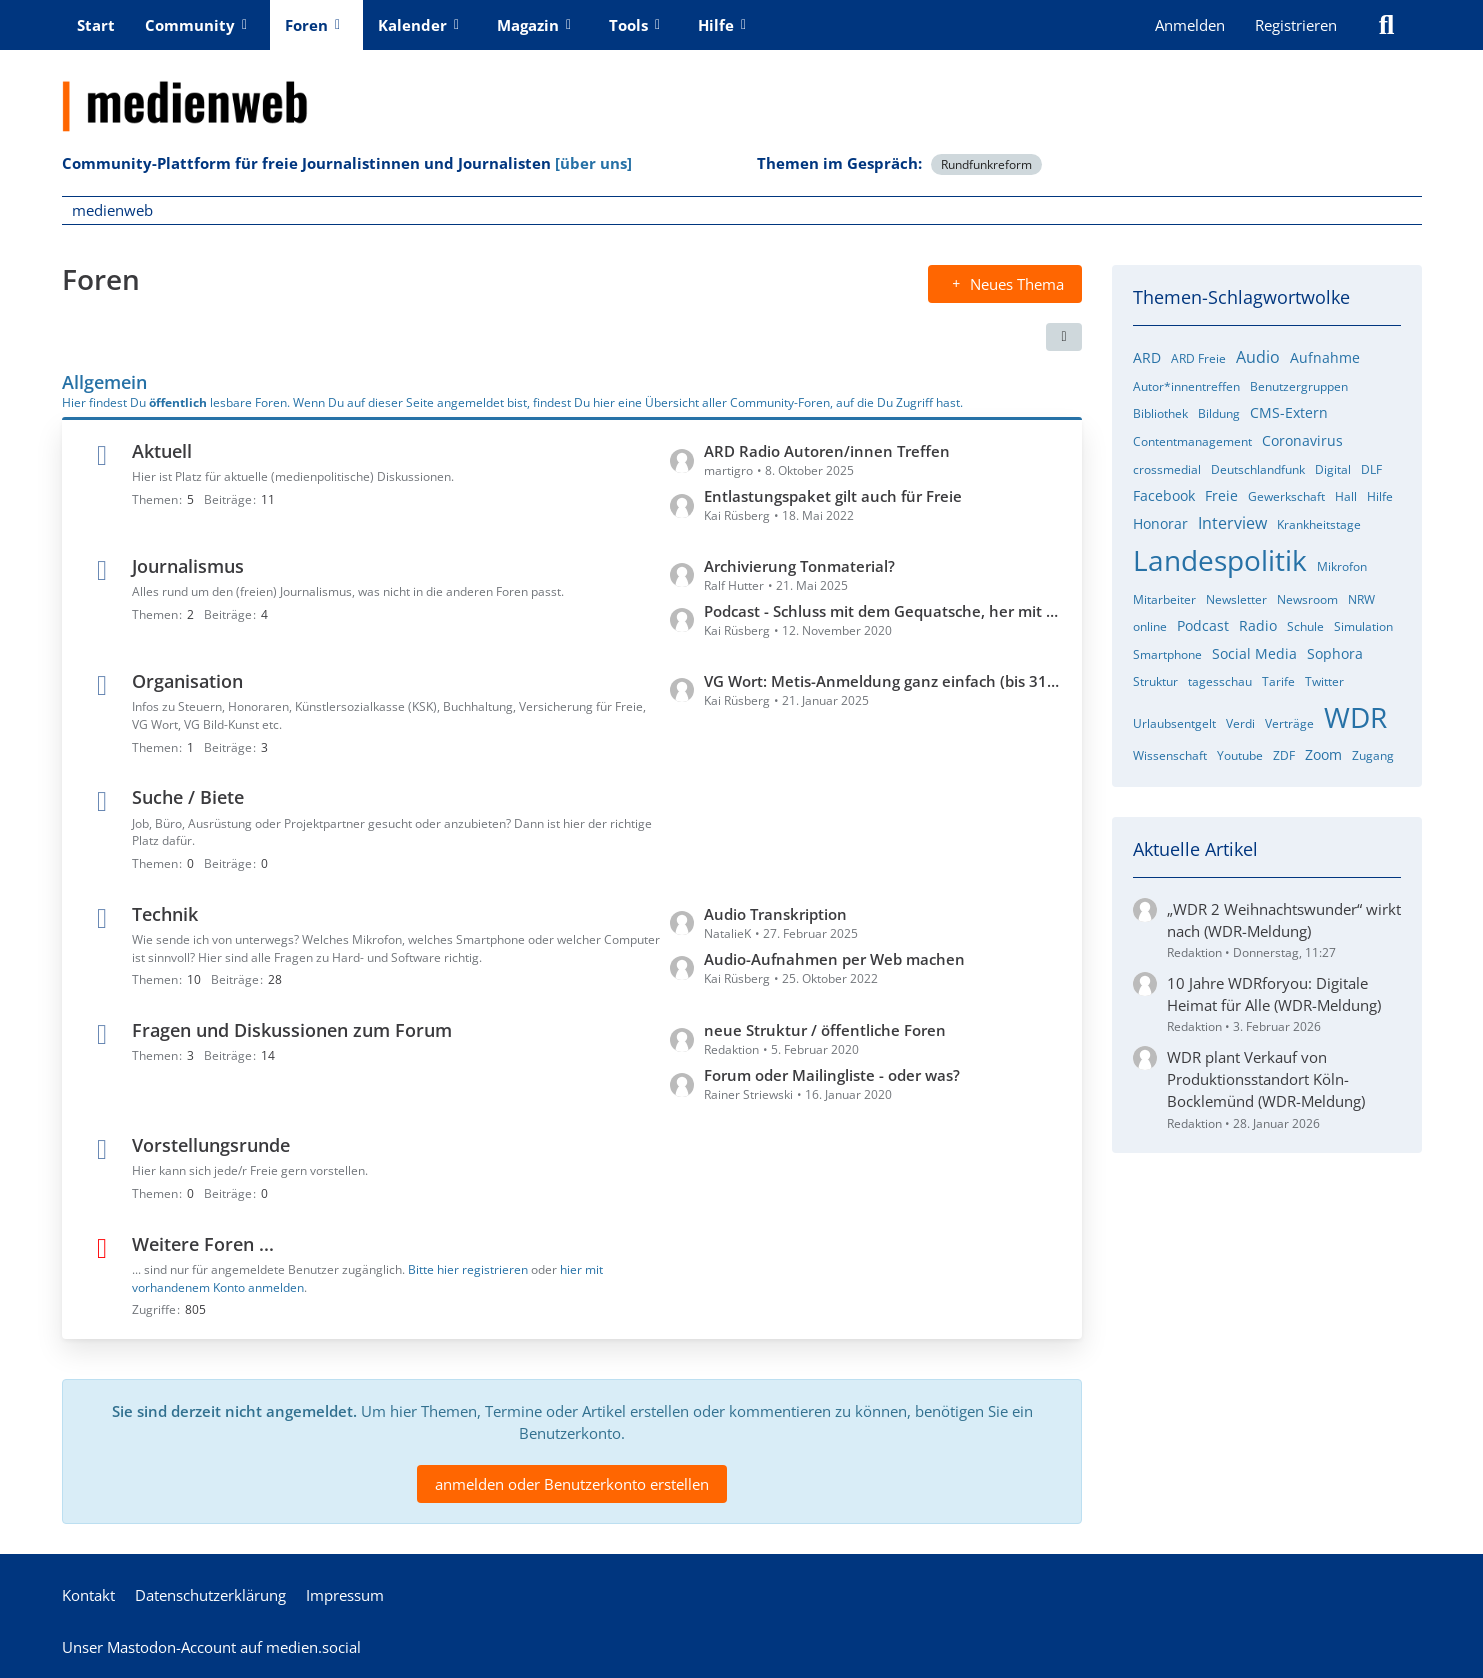 This screenshot has width=1483, height=1678. I want to click on Forum oder Mailingliste - oder was?, so click(832, 1075).